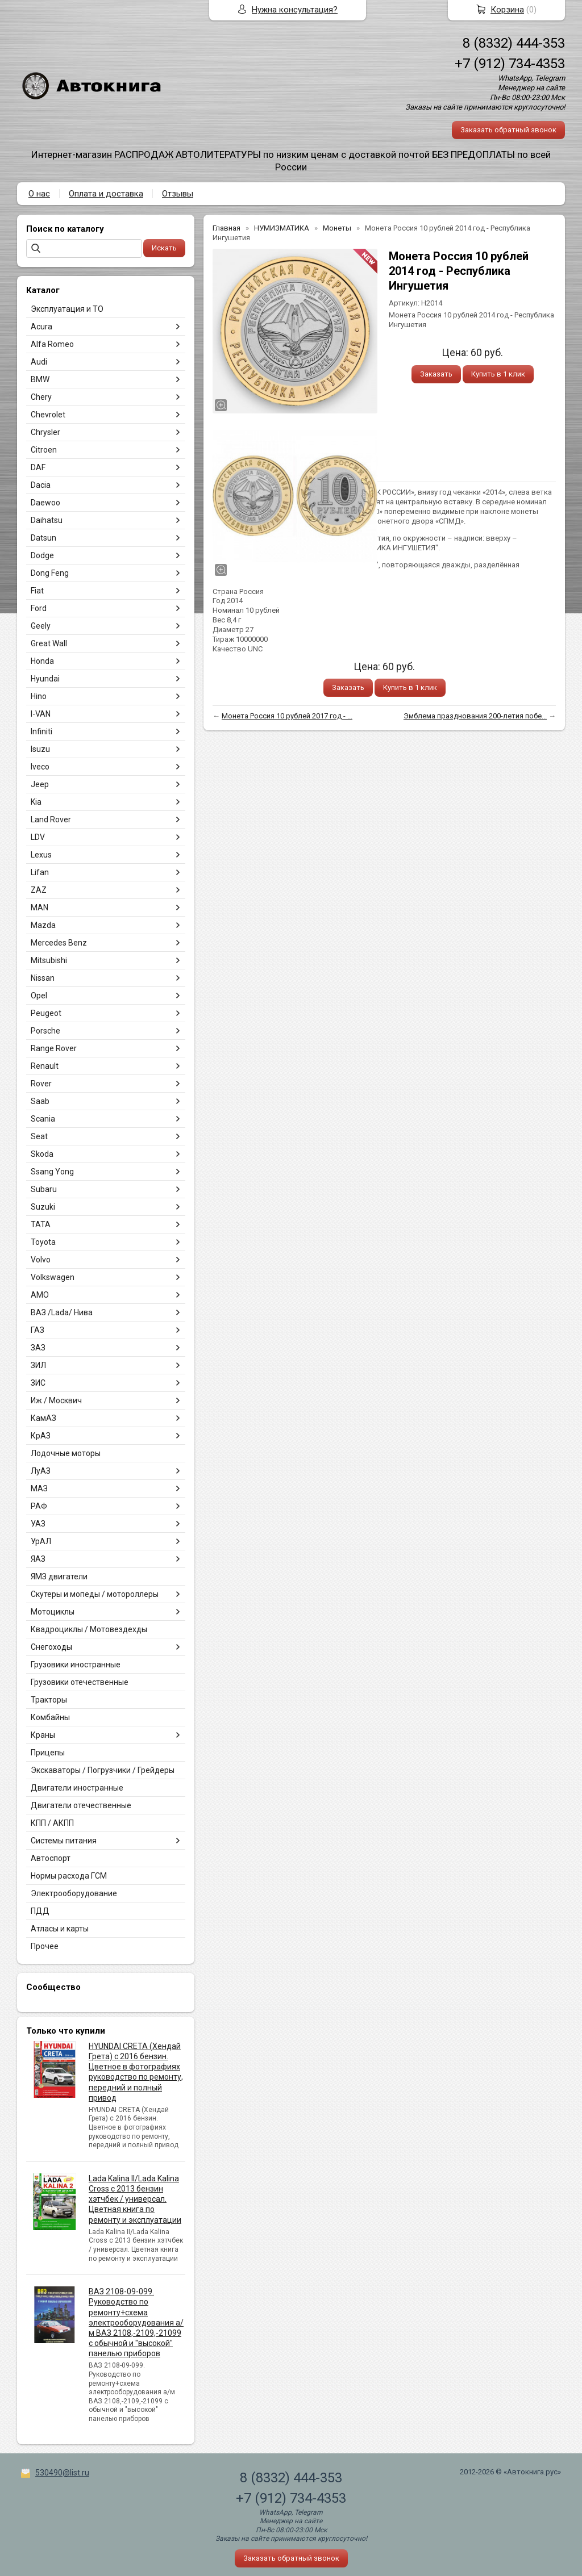 The height and width of the screenshot is (2576, 582). What do you see at coordinates (39, 1506) in the screenshot?
I see `РАФ` at bounding box center [39, 1506].